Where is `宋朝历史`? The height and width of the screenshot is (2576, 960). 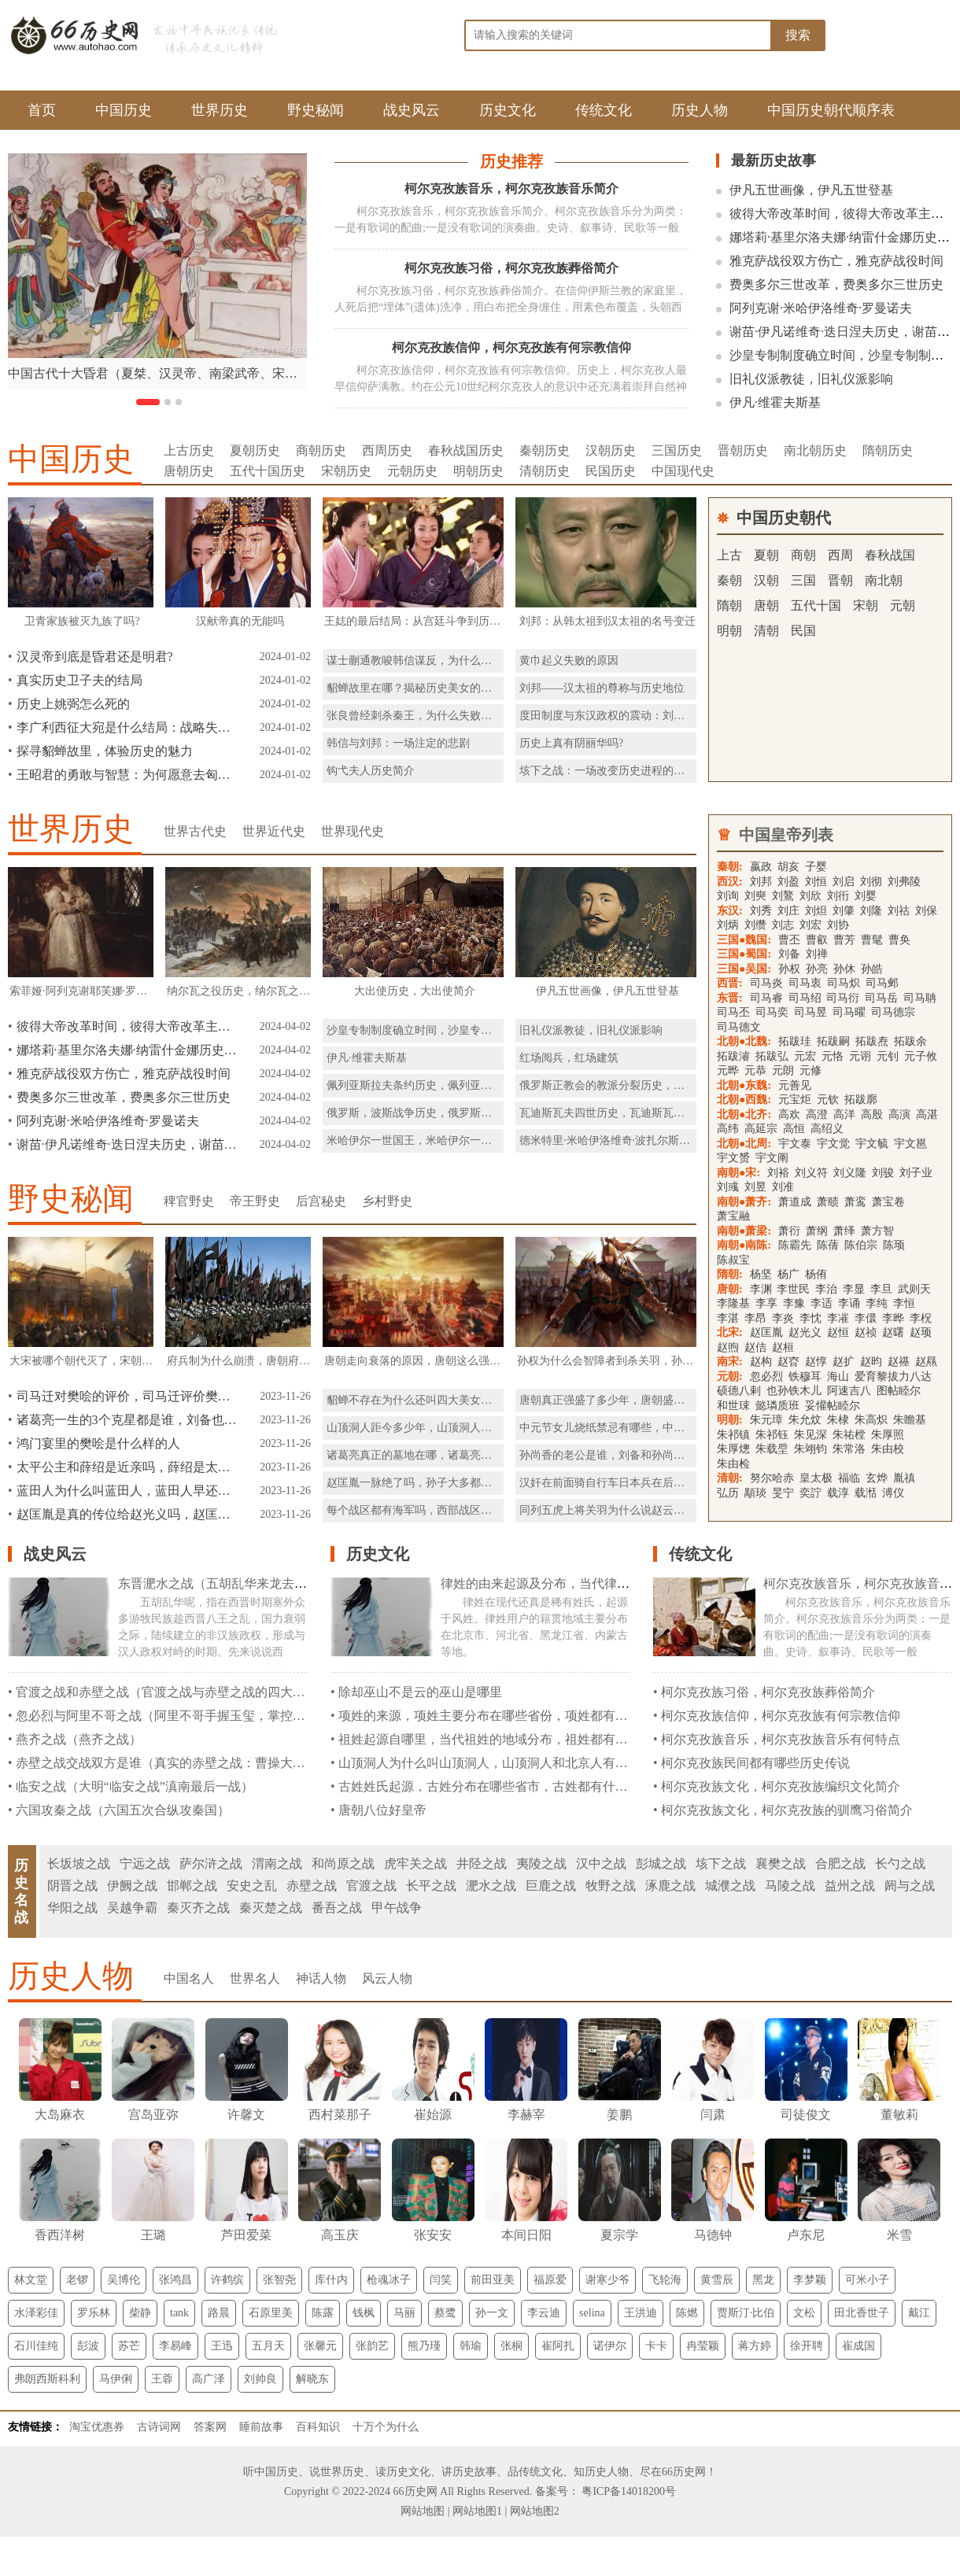
宋朝历史 is located at coordinates (346, 471).